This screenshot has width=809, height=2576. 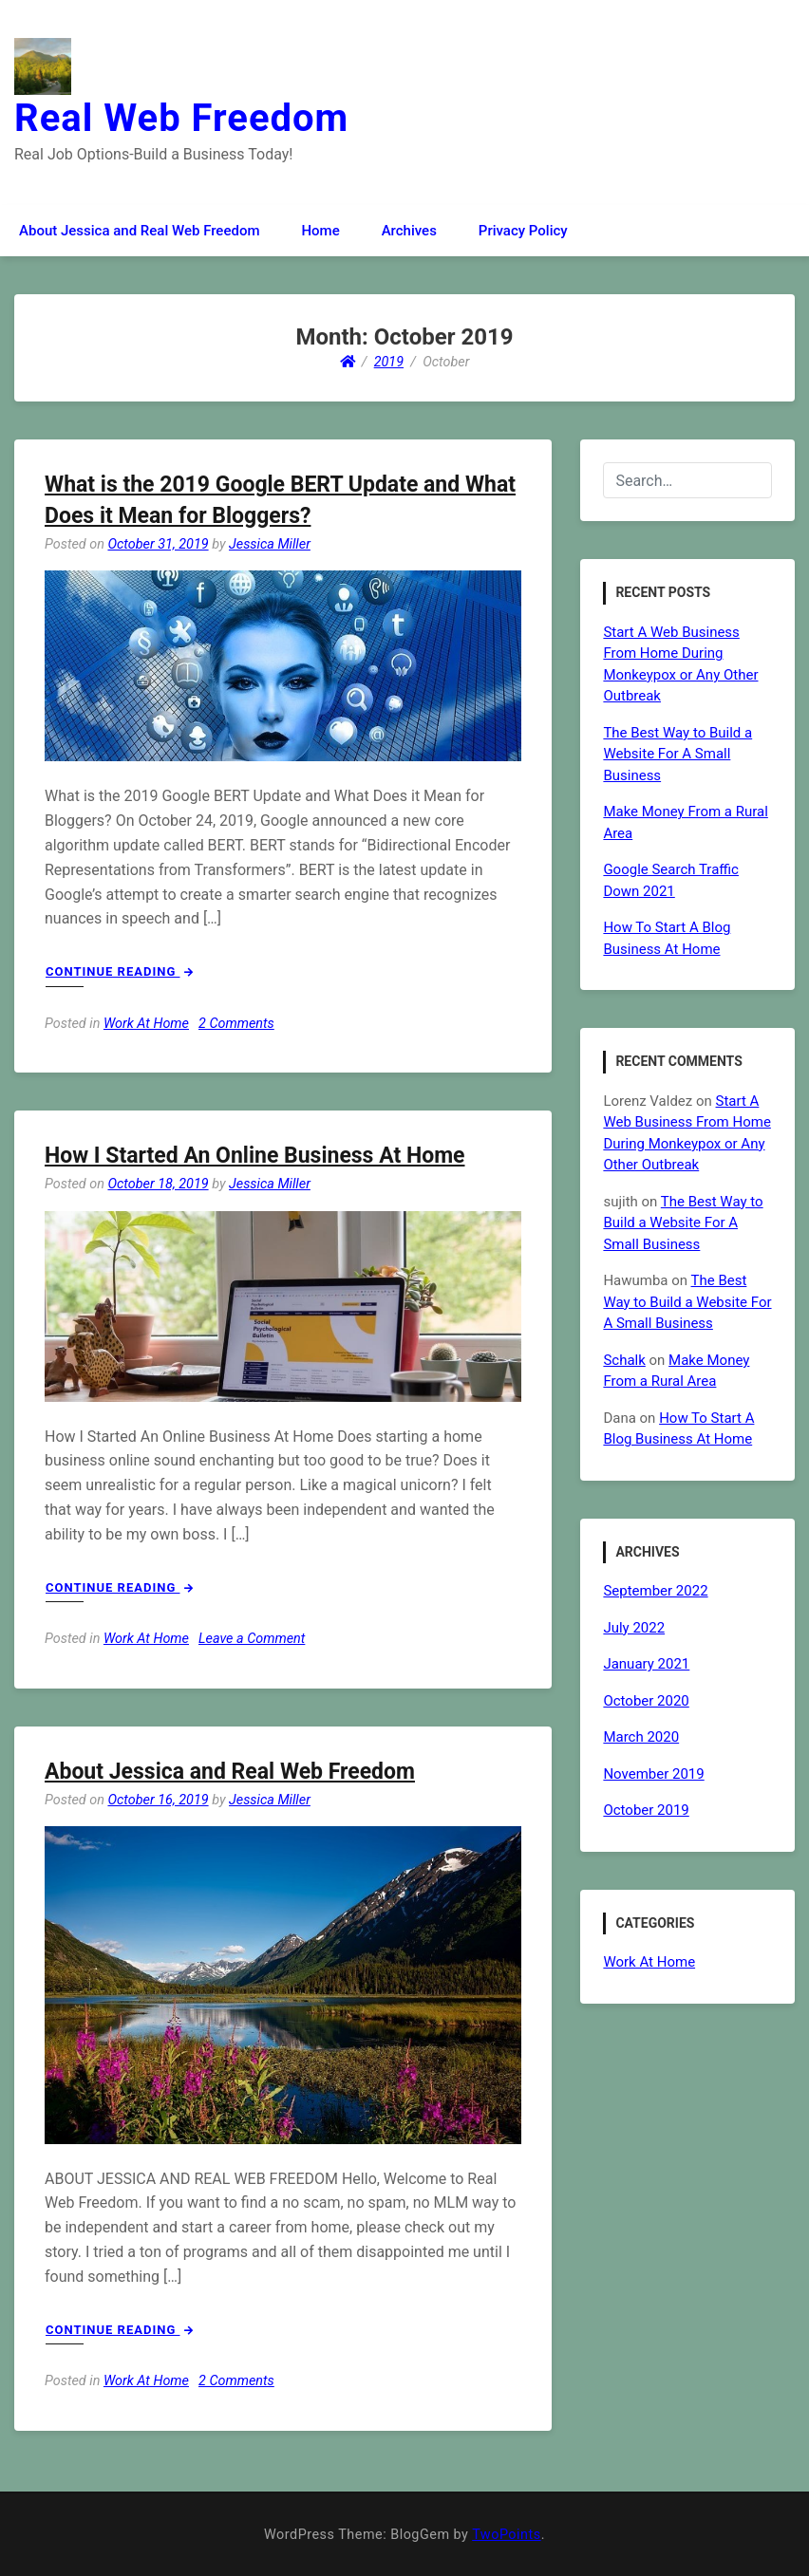 What do you see at coordinates (120, 971) in the screenshot?
I see `Continue Reading` at bounding box center [120, 971].